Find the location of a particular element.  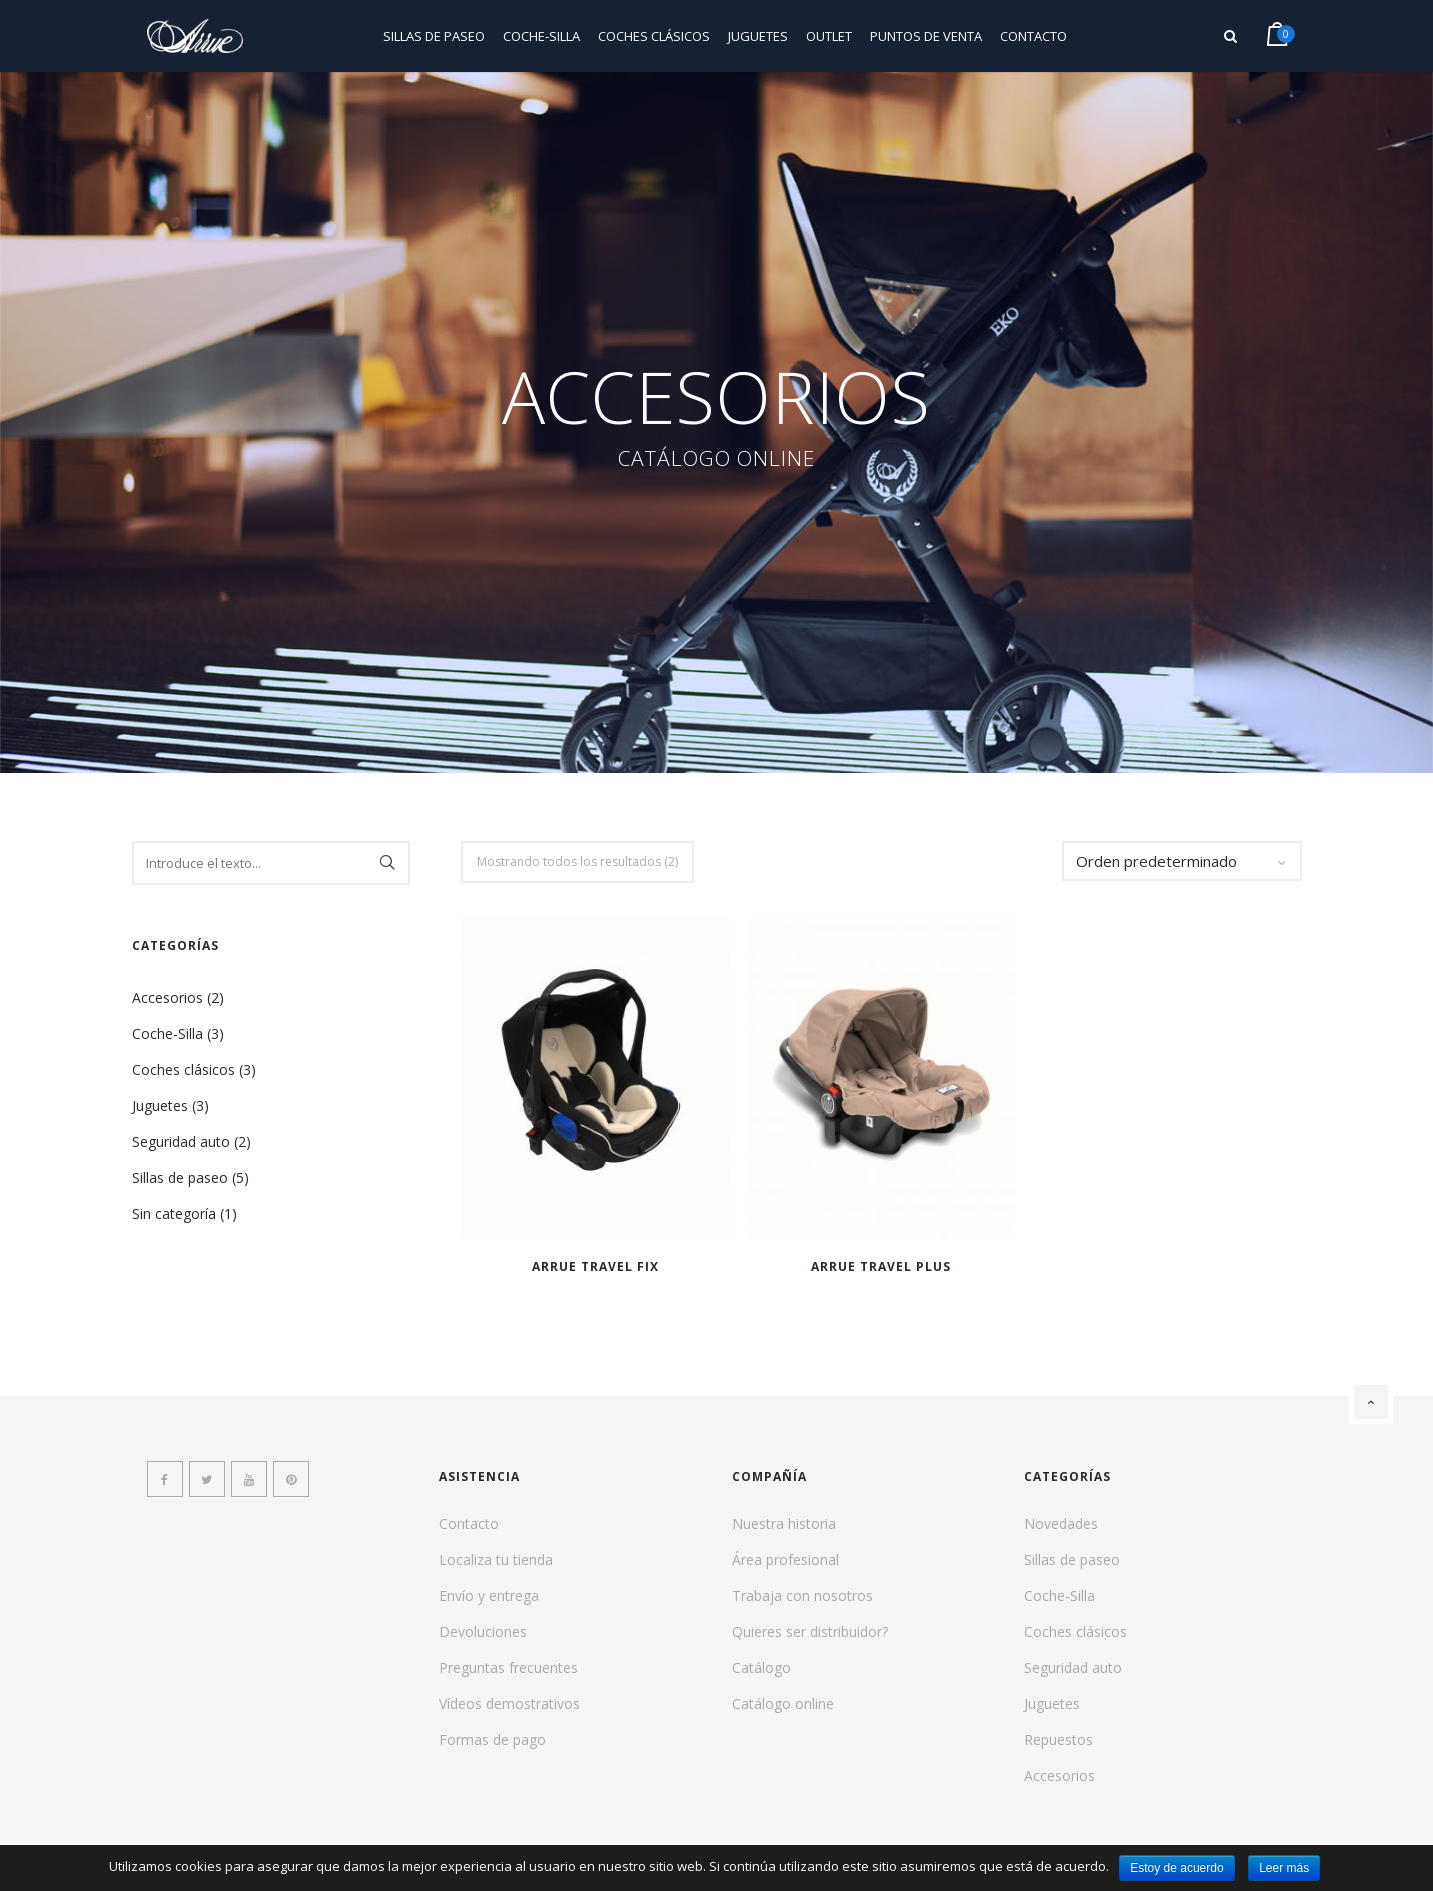

Puntos de venta is located at coordinates (926, 36).